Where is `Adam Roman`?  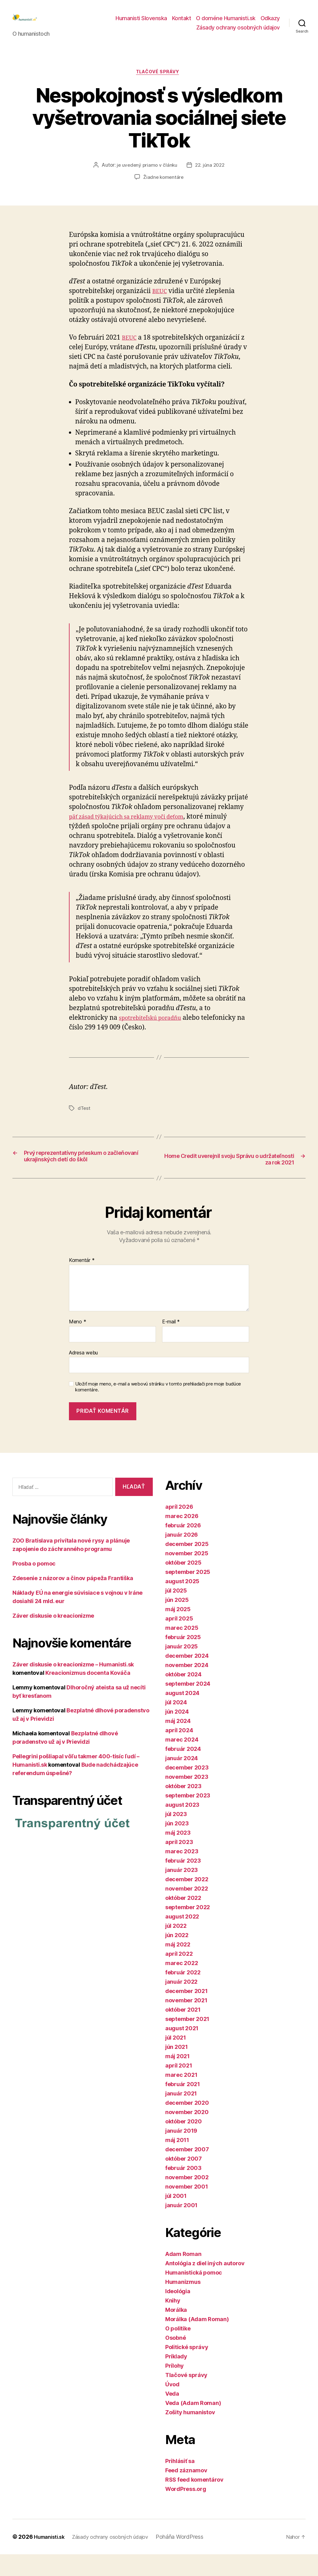
Adam Roman is located at coordinates (183, 2275).